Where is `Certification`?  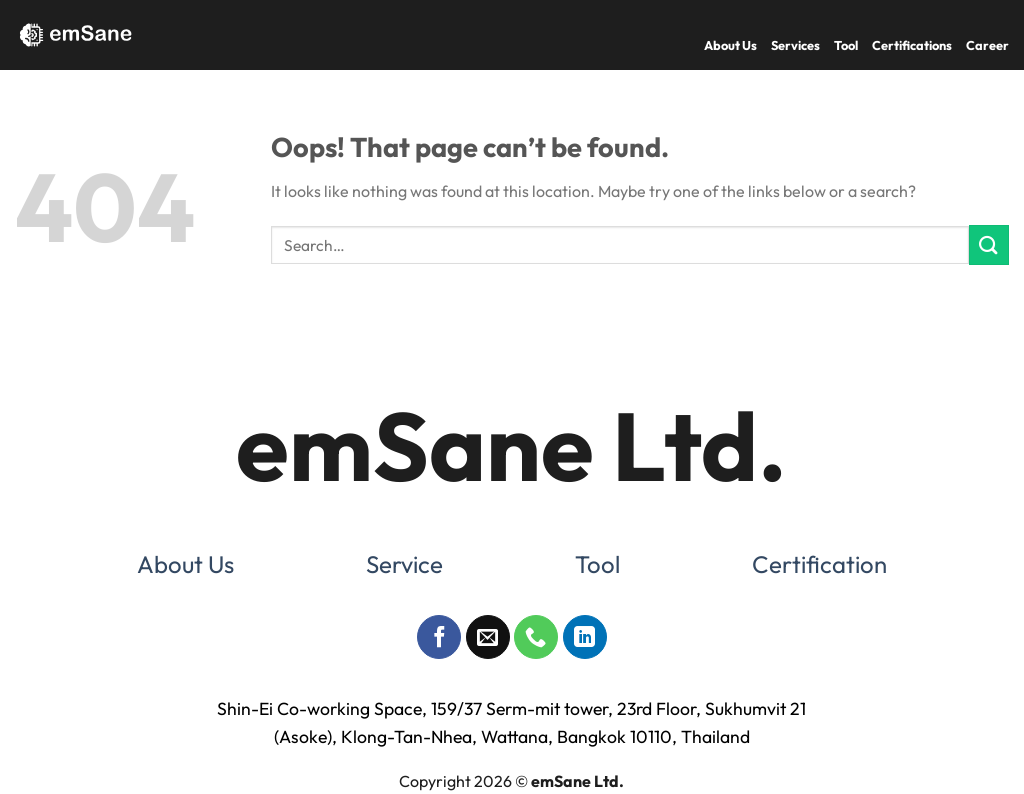
Certification is located at coordinates (819, 564).